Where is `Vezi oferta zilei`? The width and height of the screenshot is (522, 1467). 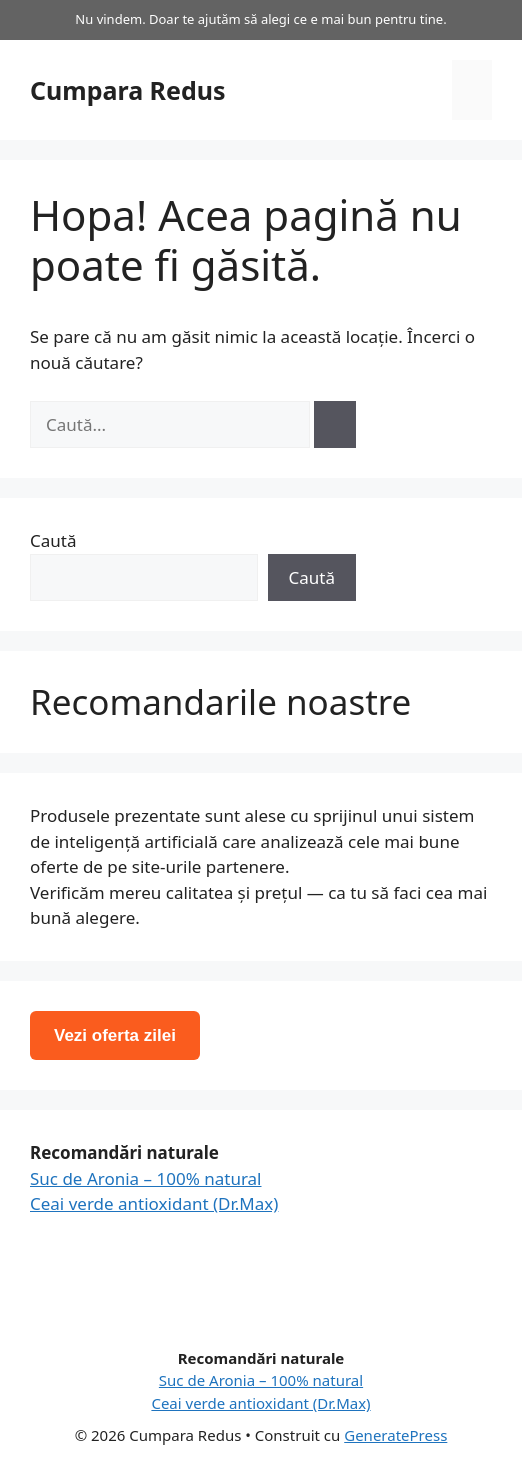
Vezi oferta zilei is located at coordinates (115, 1035).